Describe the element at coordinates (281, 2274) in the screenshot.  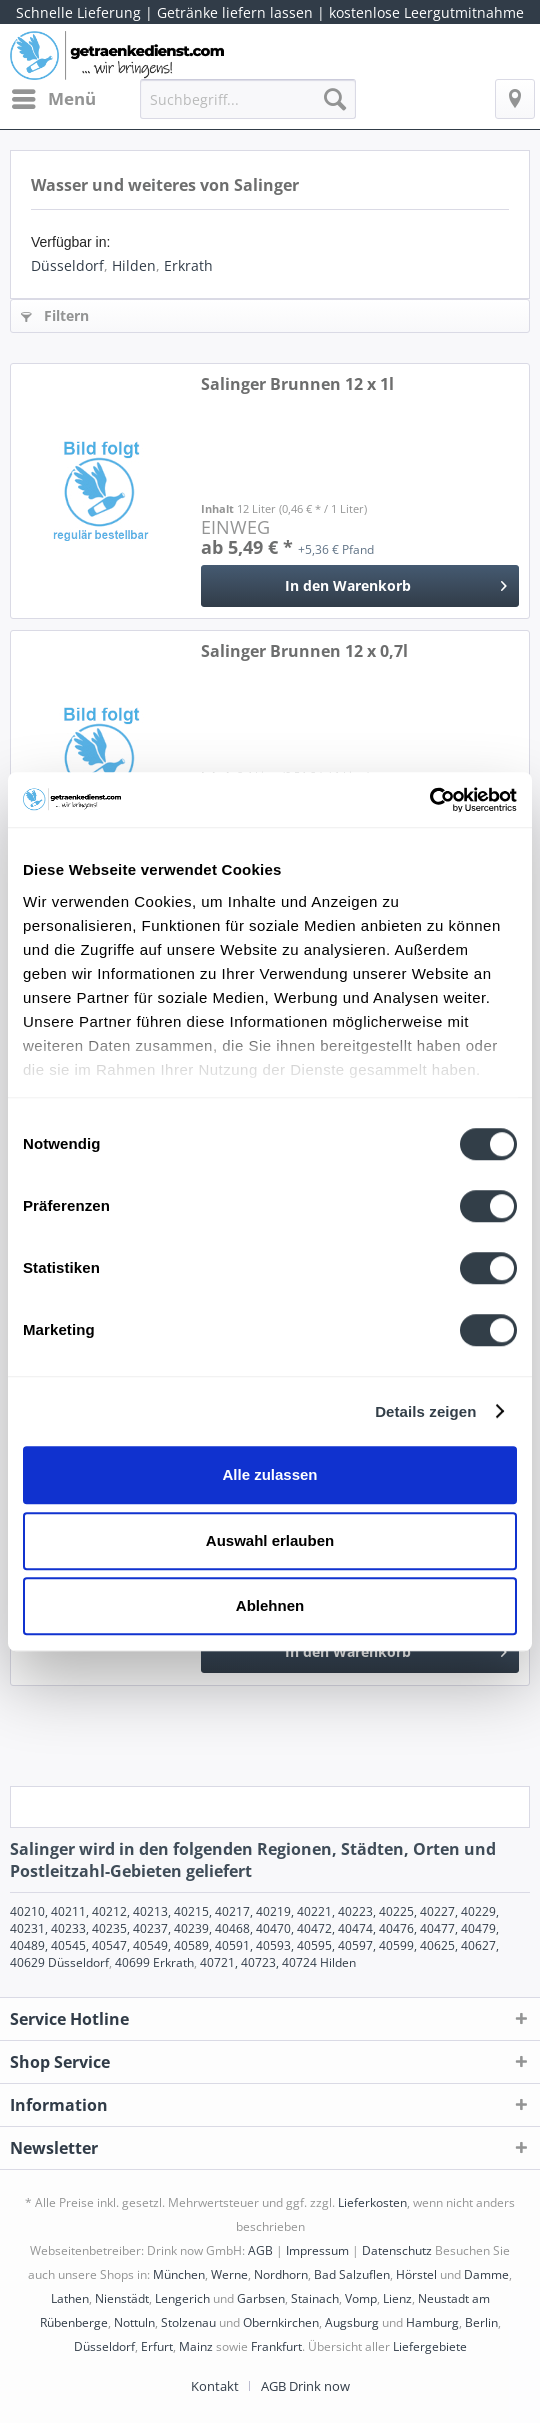
I see `Nordhorn` at that location.